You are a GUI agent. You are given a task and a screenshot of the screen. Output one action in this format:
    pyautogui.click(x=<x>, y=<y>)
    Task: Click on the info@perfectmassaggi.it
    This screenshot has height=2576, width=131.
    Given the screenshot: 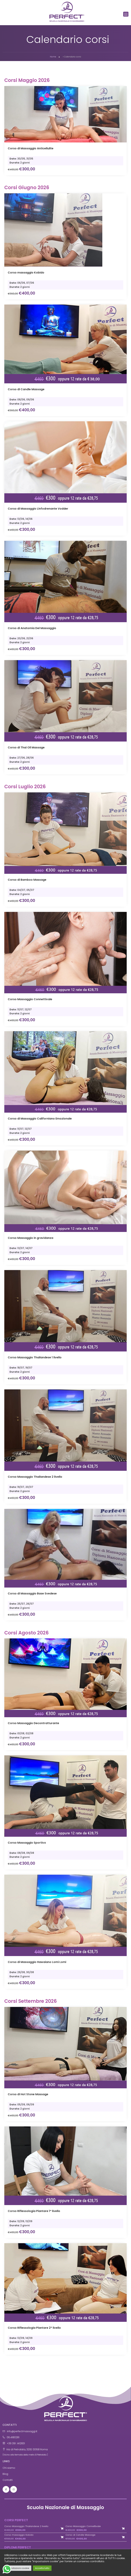 What is the action you would take?
    pyautogui.click(x=22, y=2431)
    